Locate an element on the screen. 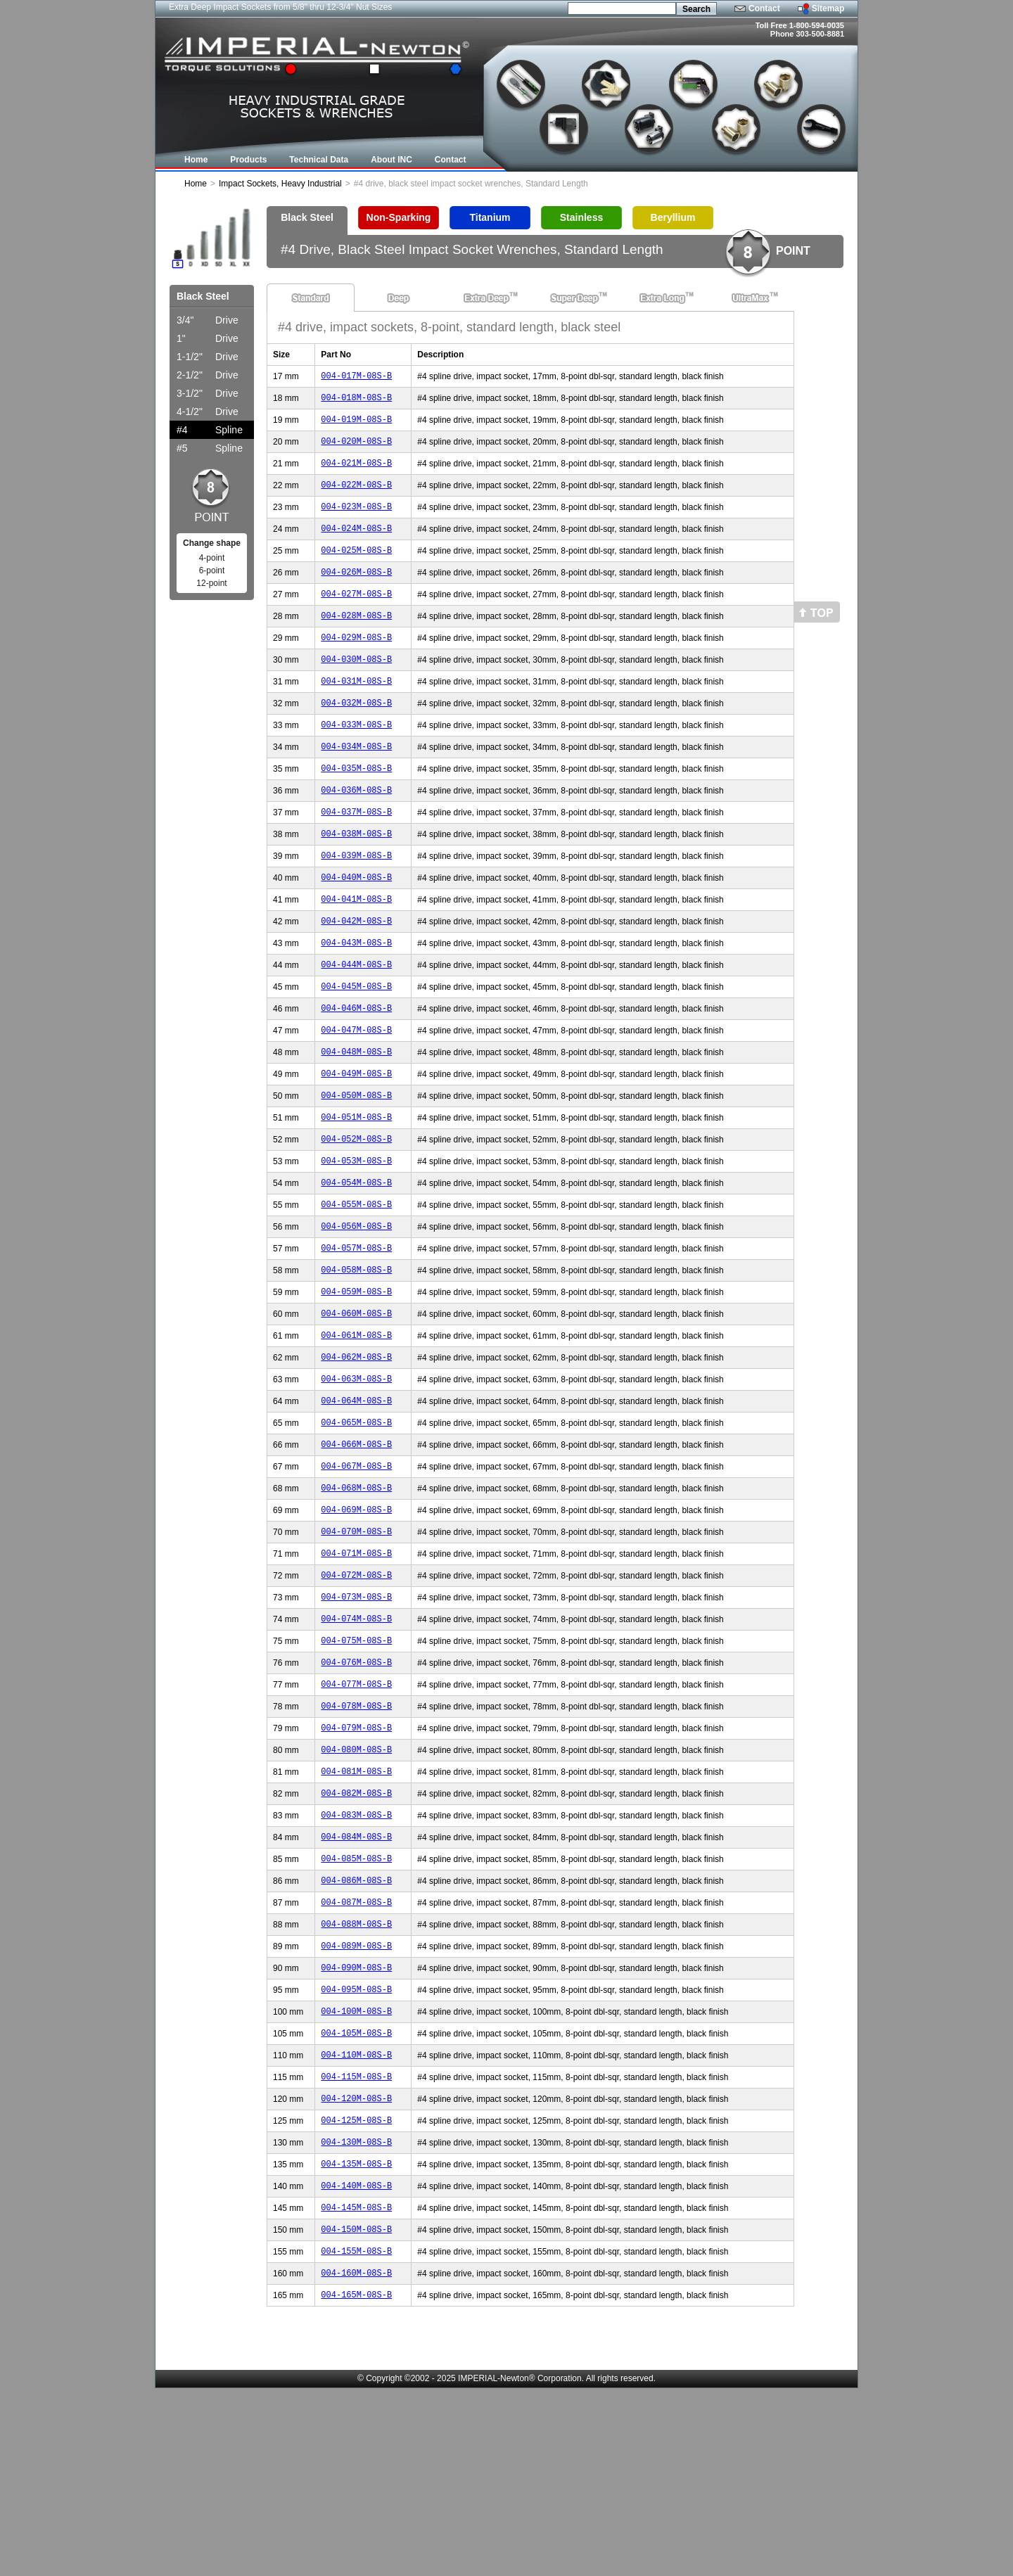 This screenshot has height=2576, width=1013. 004-063M-08S-B is located at coordinates (356, 1478).